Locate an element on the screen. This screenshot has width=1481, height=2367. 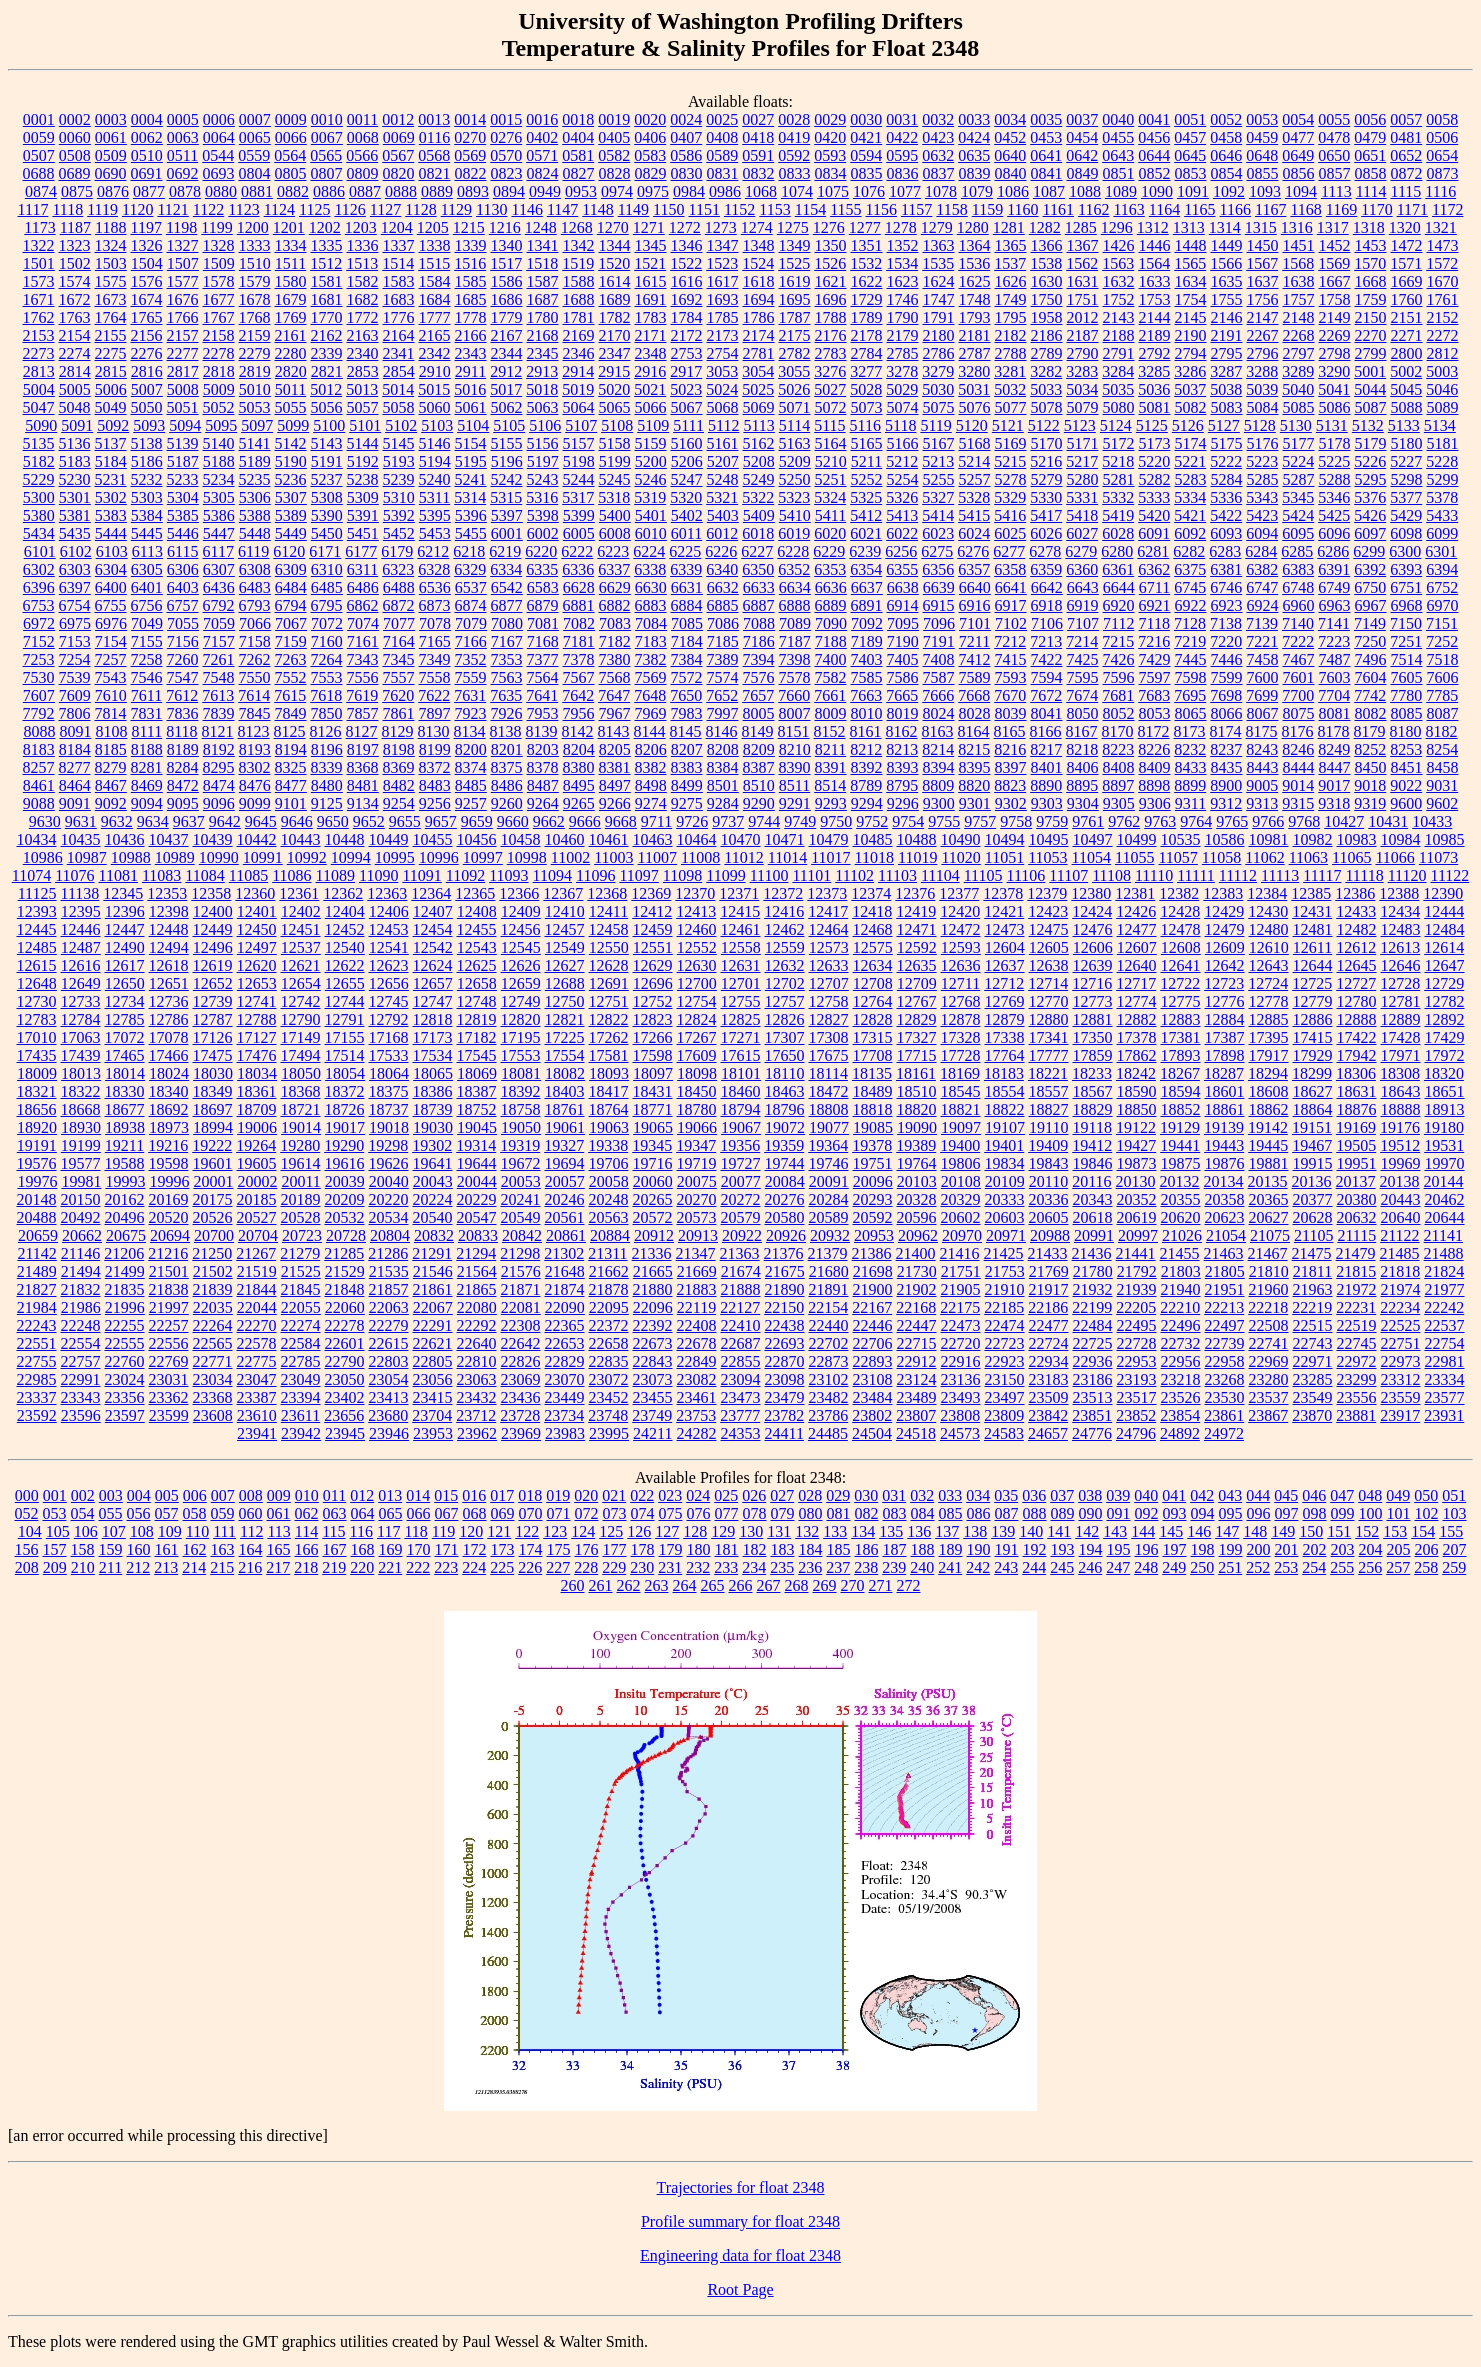
5144 is located at coordinates (363, 443).